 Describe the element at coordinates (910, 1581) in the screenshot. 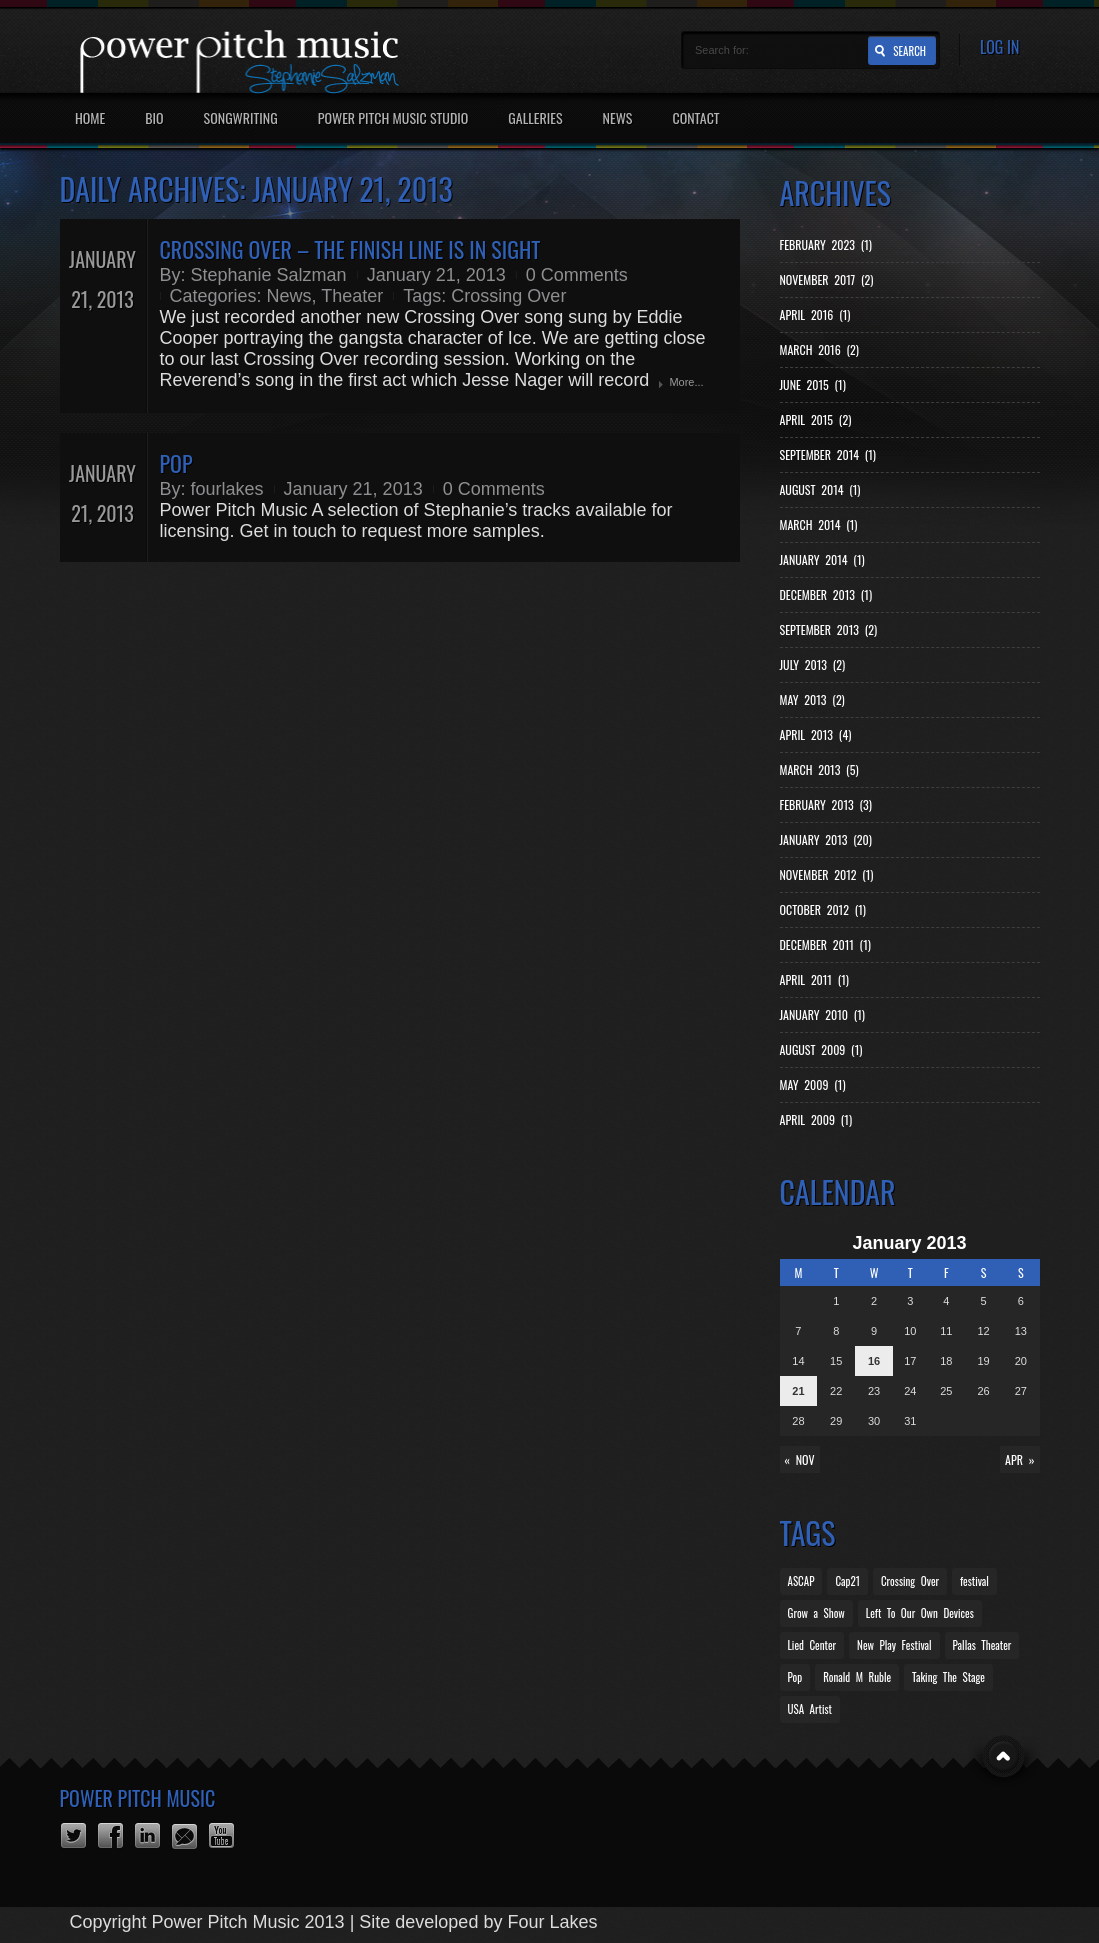

I see `Crossing Over [Crossing Over (12 items)]` at that location.